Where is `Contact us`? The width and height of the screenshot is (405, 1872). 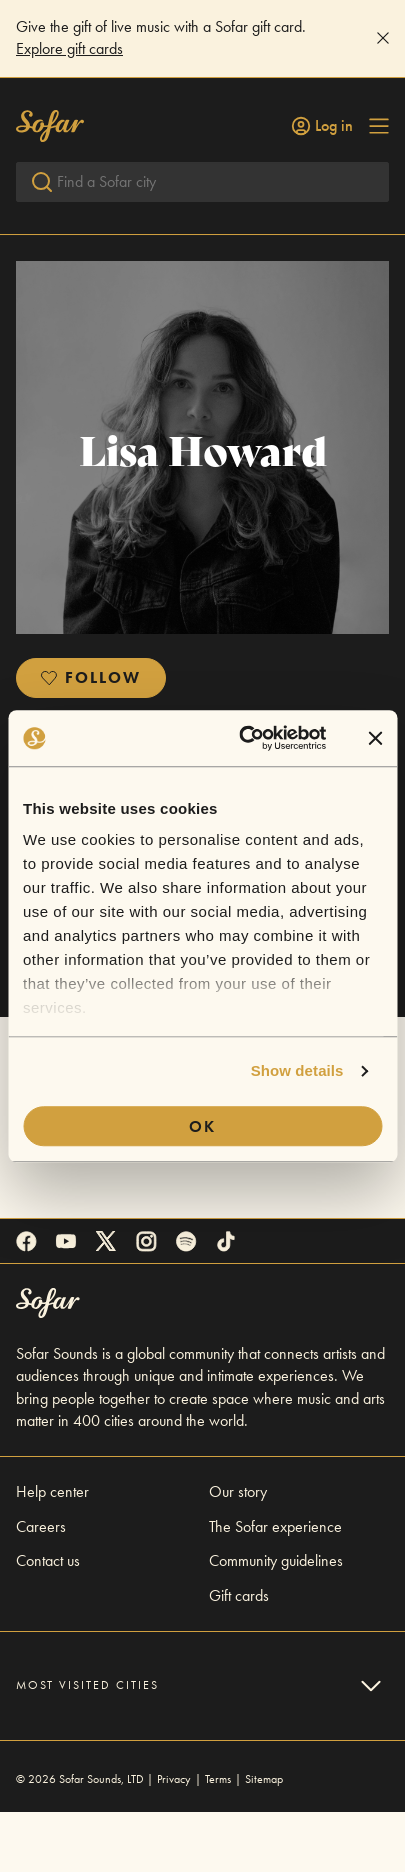
Contact us is located at coordinates (48, 1620).